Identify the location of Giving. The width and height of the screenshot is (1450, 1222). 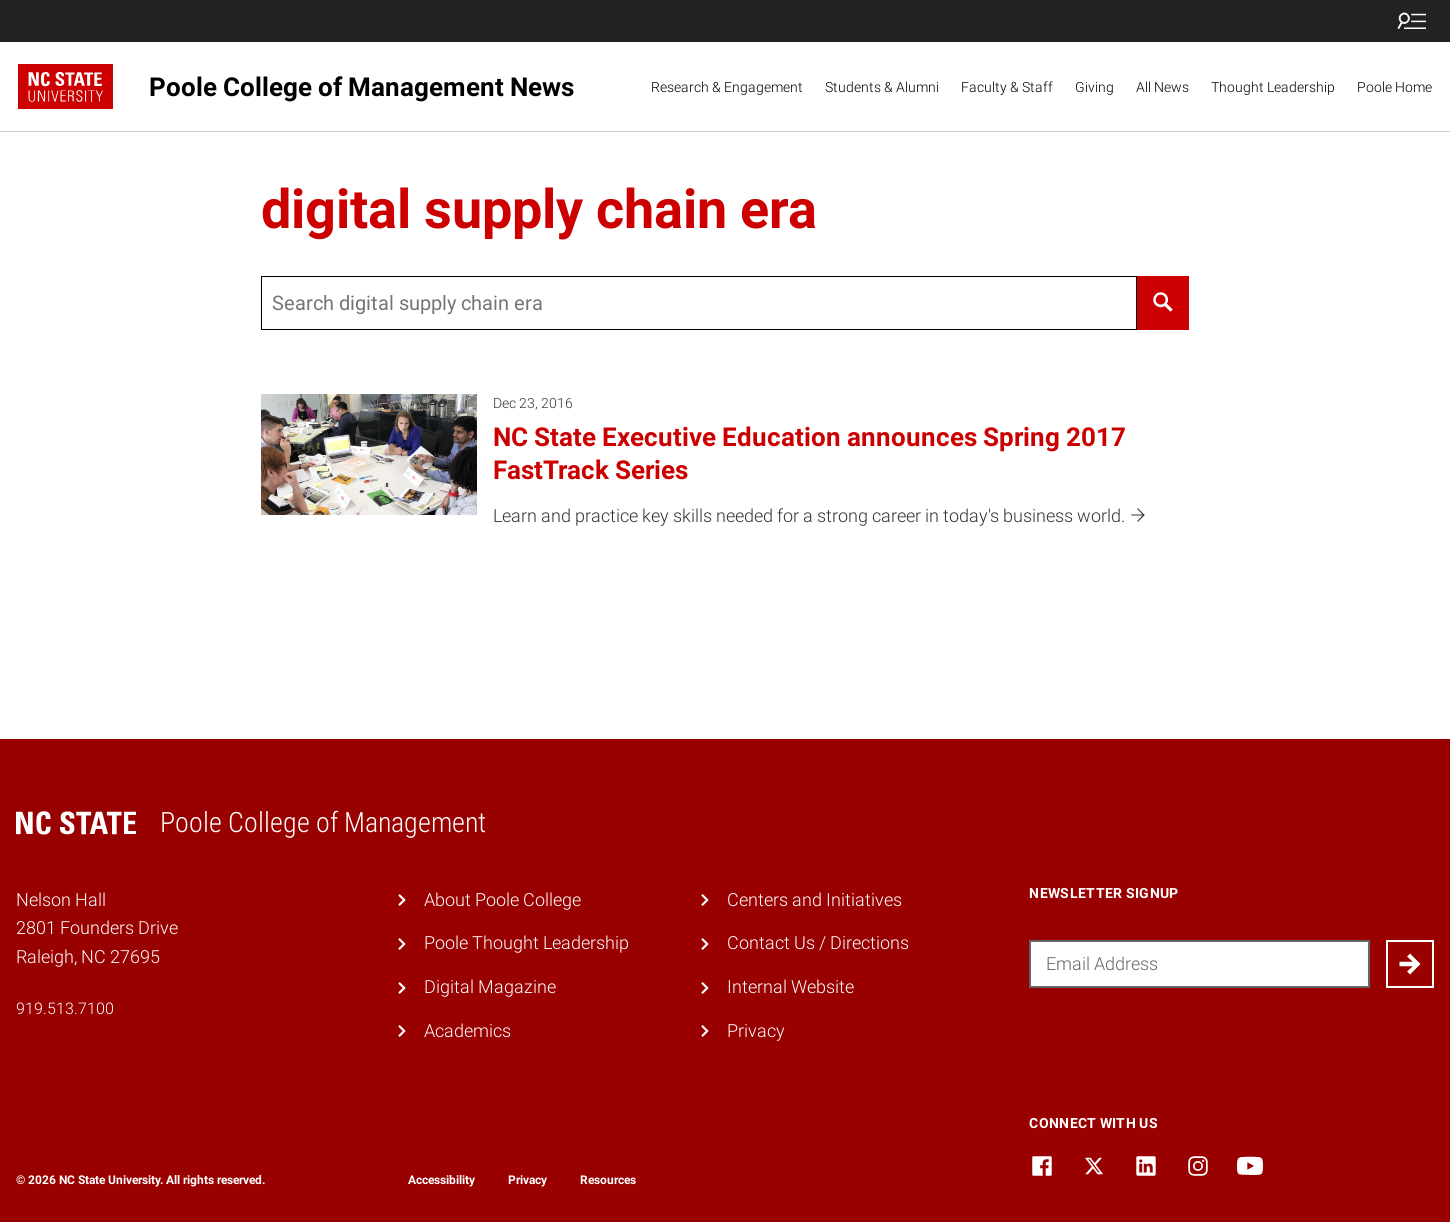
(1094, 87).